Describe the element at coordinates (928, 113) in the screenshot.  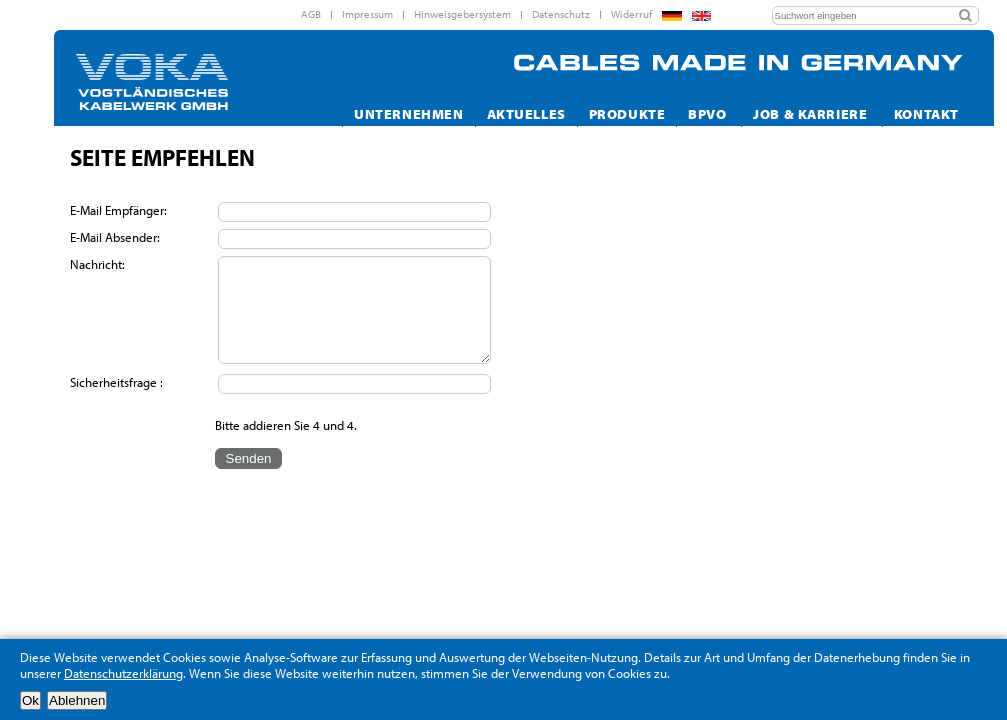
I see `Kontakt [button]` at that location.